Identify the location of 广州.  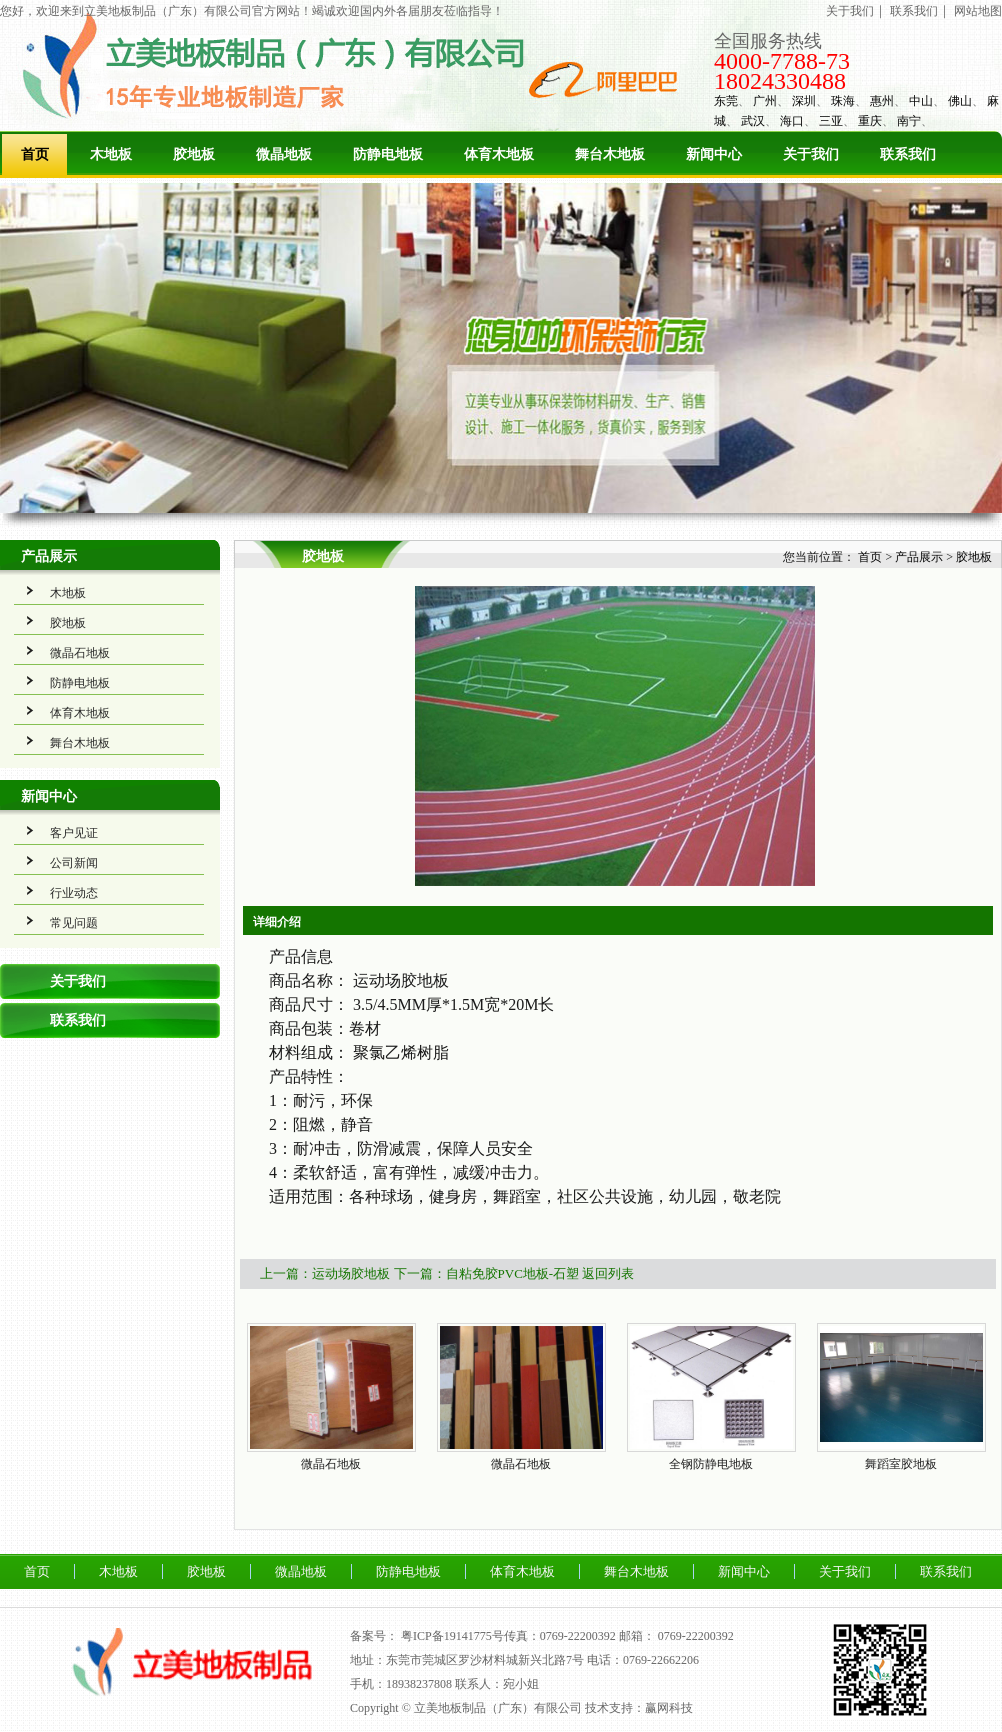
(765, 101).